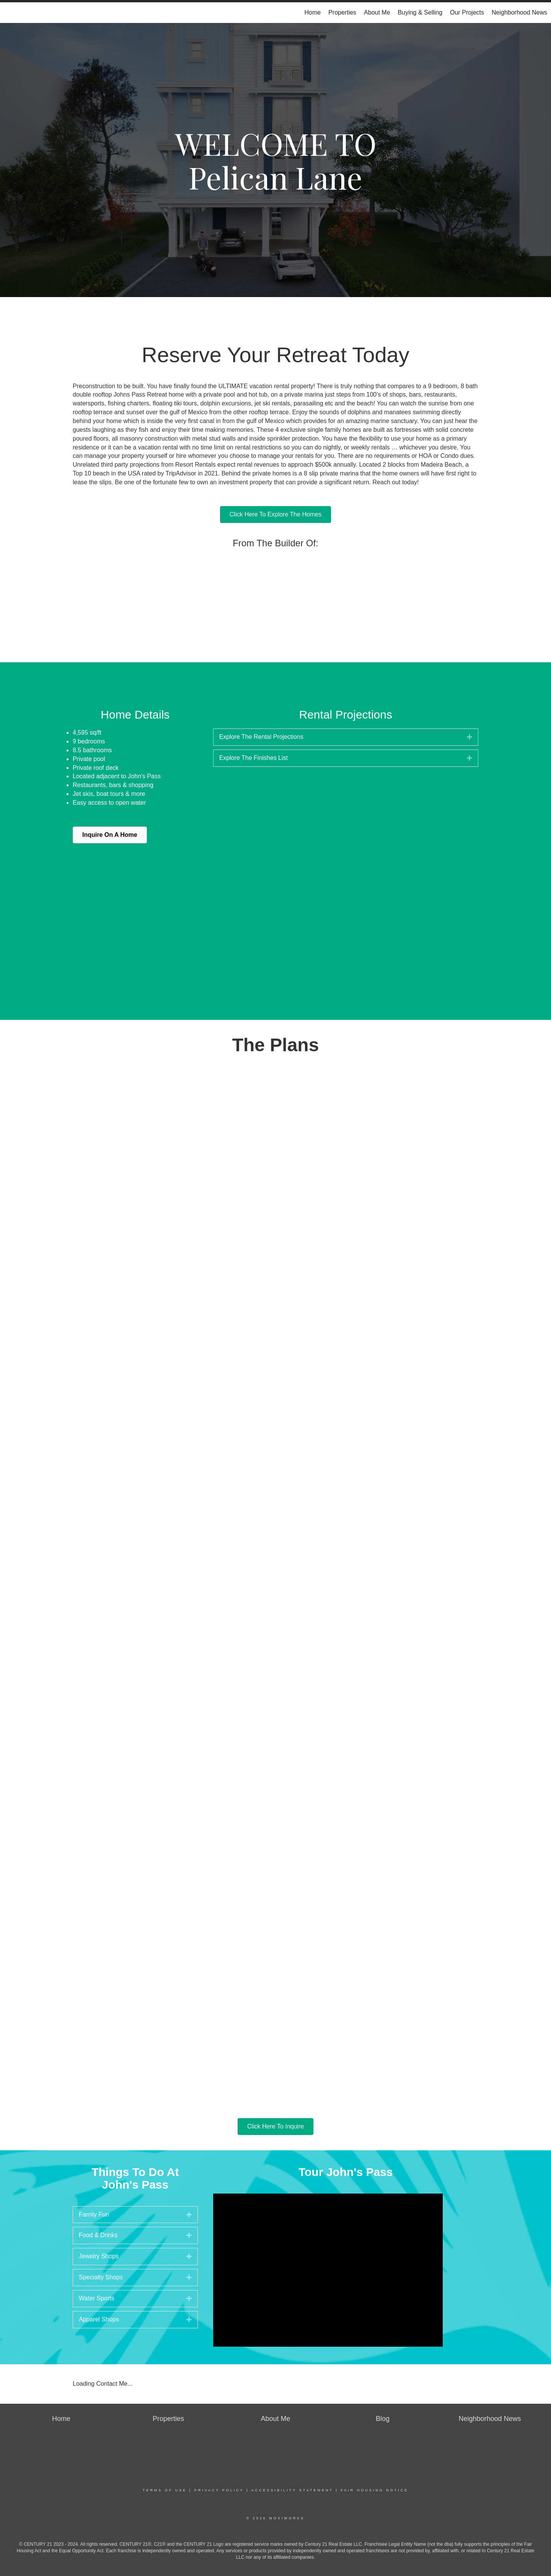  I want to click on [tab], so click(346, 737).